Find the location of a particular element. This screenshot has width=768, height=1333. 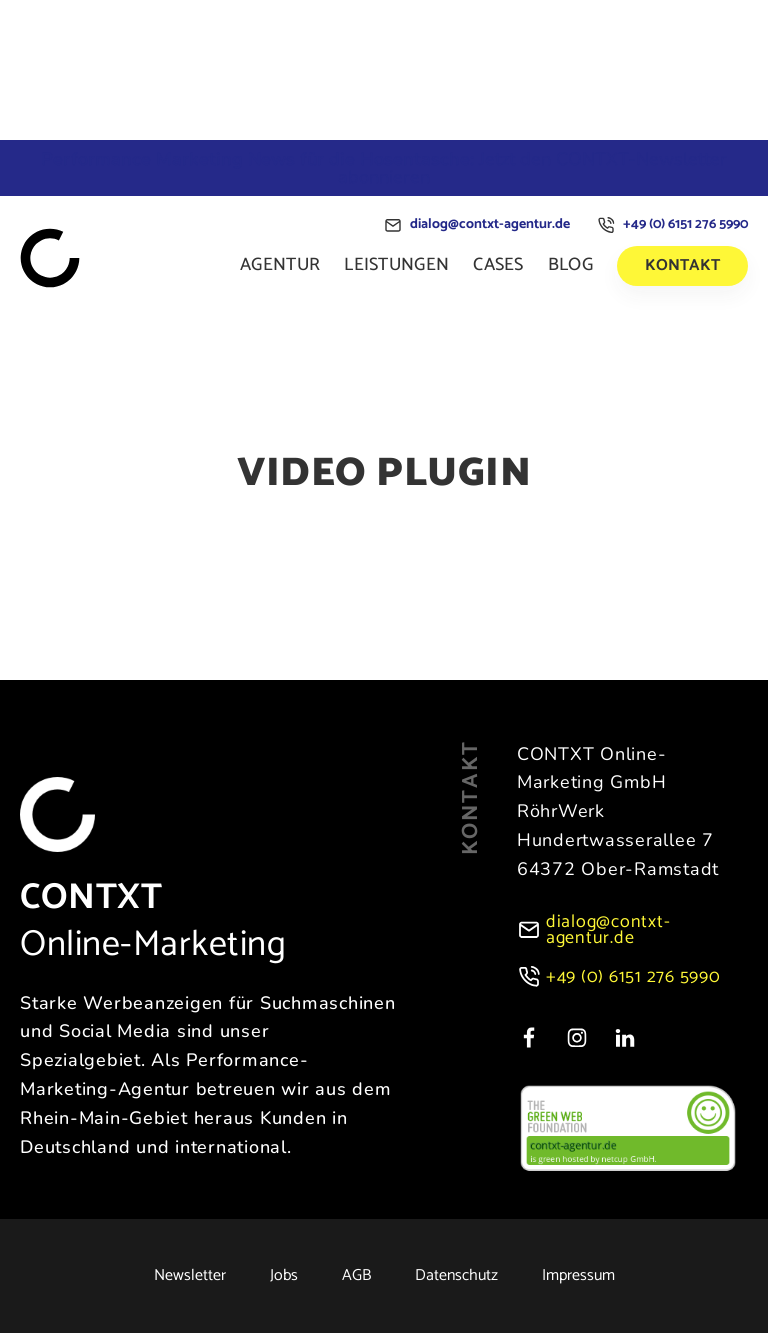

Cases is located at coordinates (498, 265).